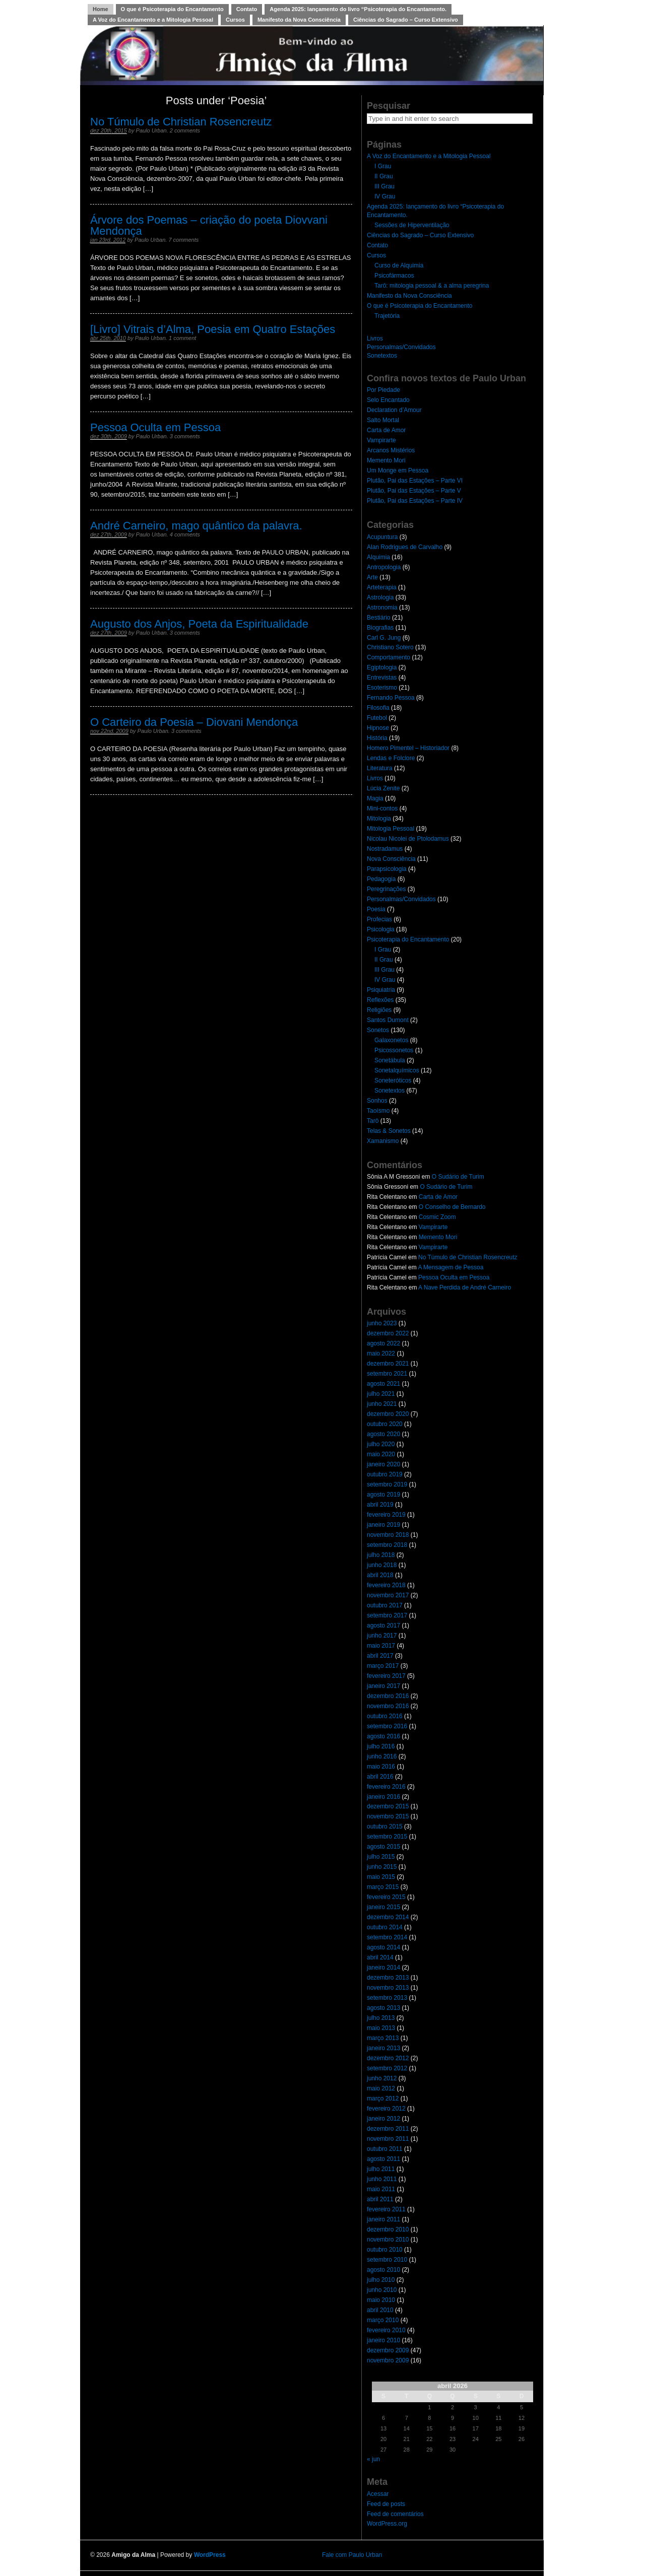 The image size is (645, 2576). Describe the element at coordinates (378, 707) in the screenshot. I see `Filosofia` at that location.